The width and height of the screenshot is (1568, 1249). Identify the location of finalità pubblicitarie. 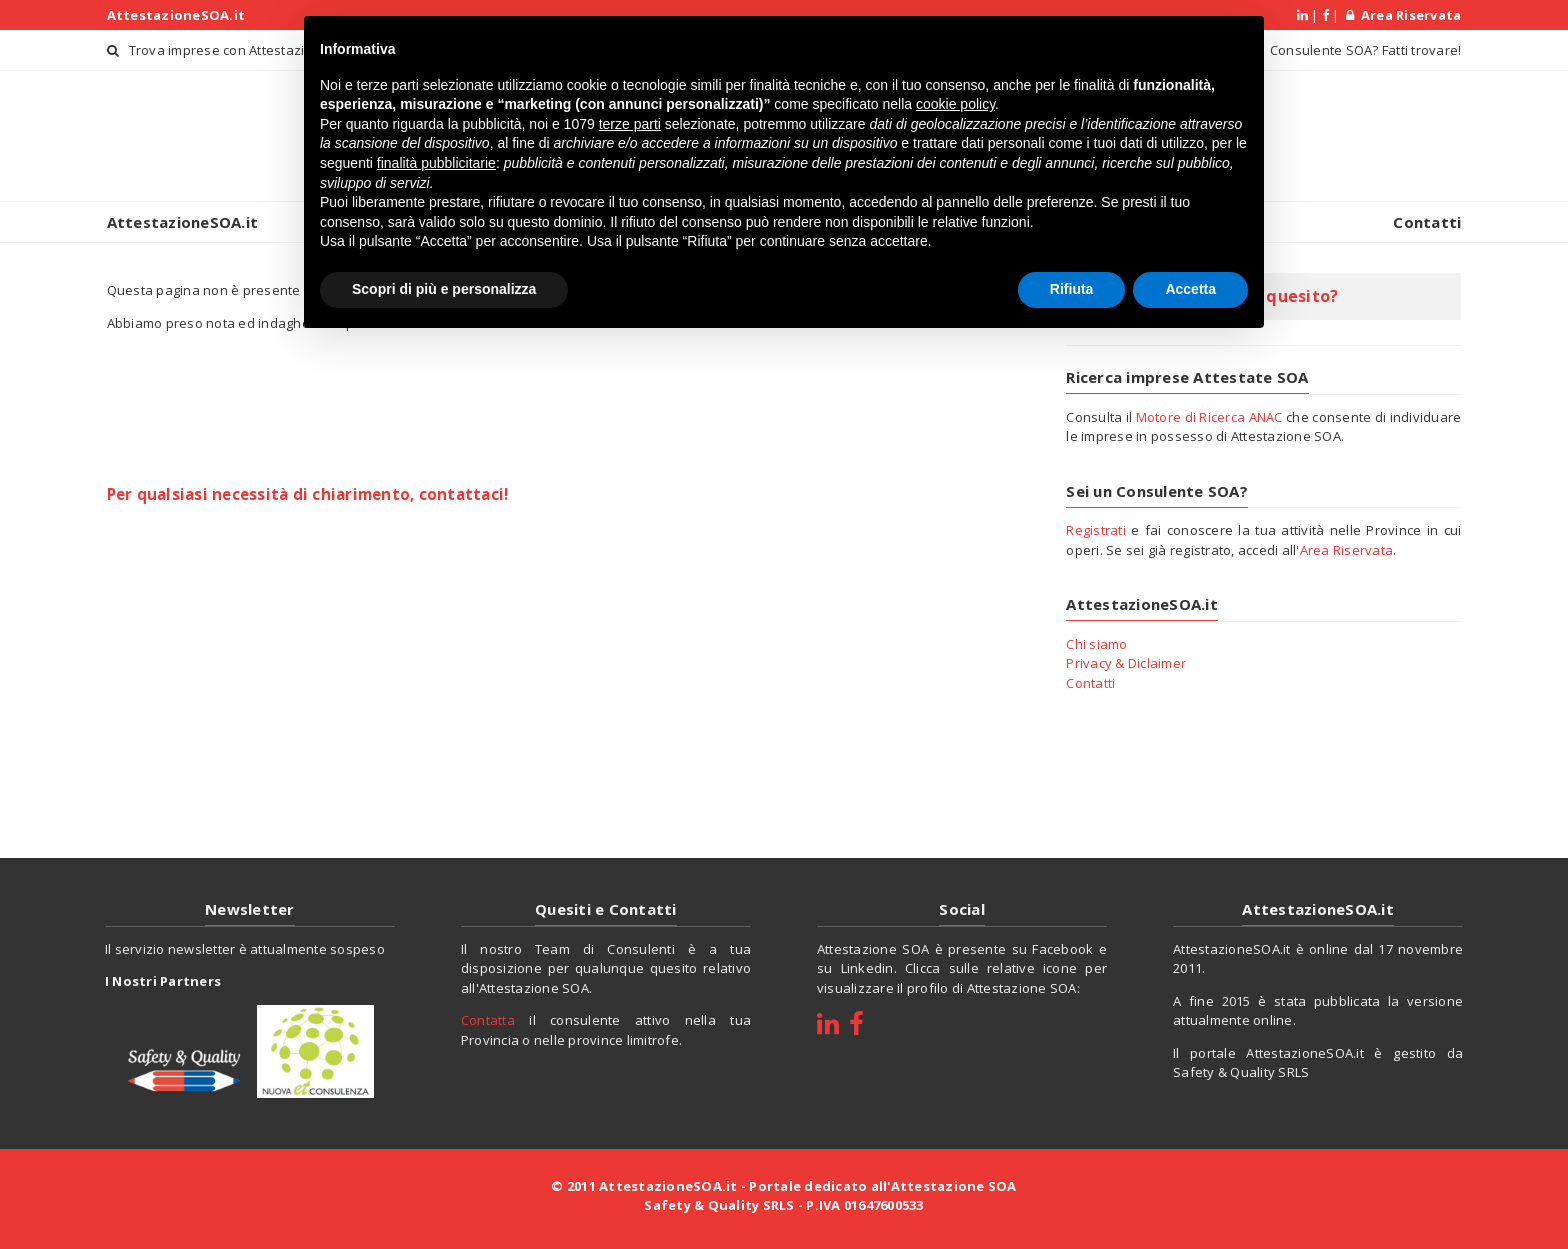
(436, 163).